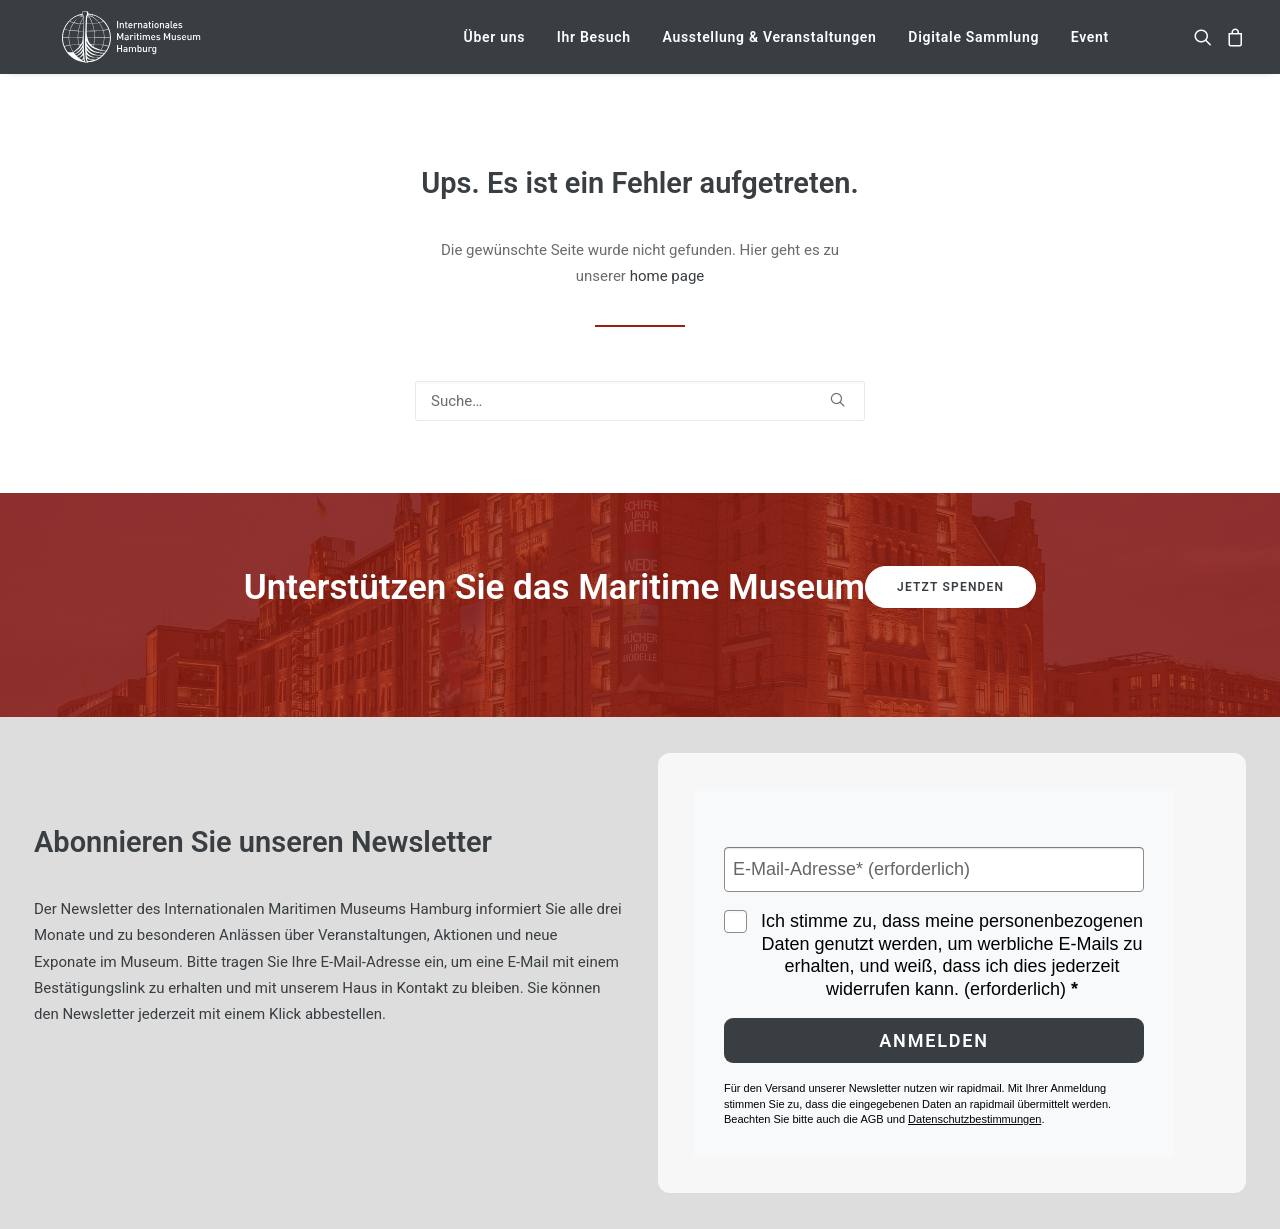 The height and width of the screenshot is (1229, 1280). Describe the element at coordinates (769, 48) in the screenshot. I see `Ausstellung & Veranstaltungen [button]` at that location.